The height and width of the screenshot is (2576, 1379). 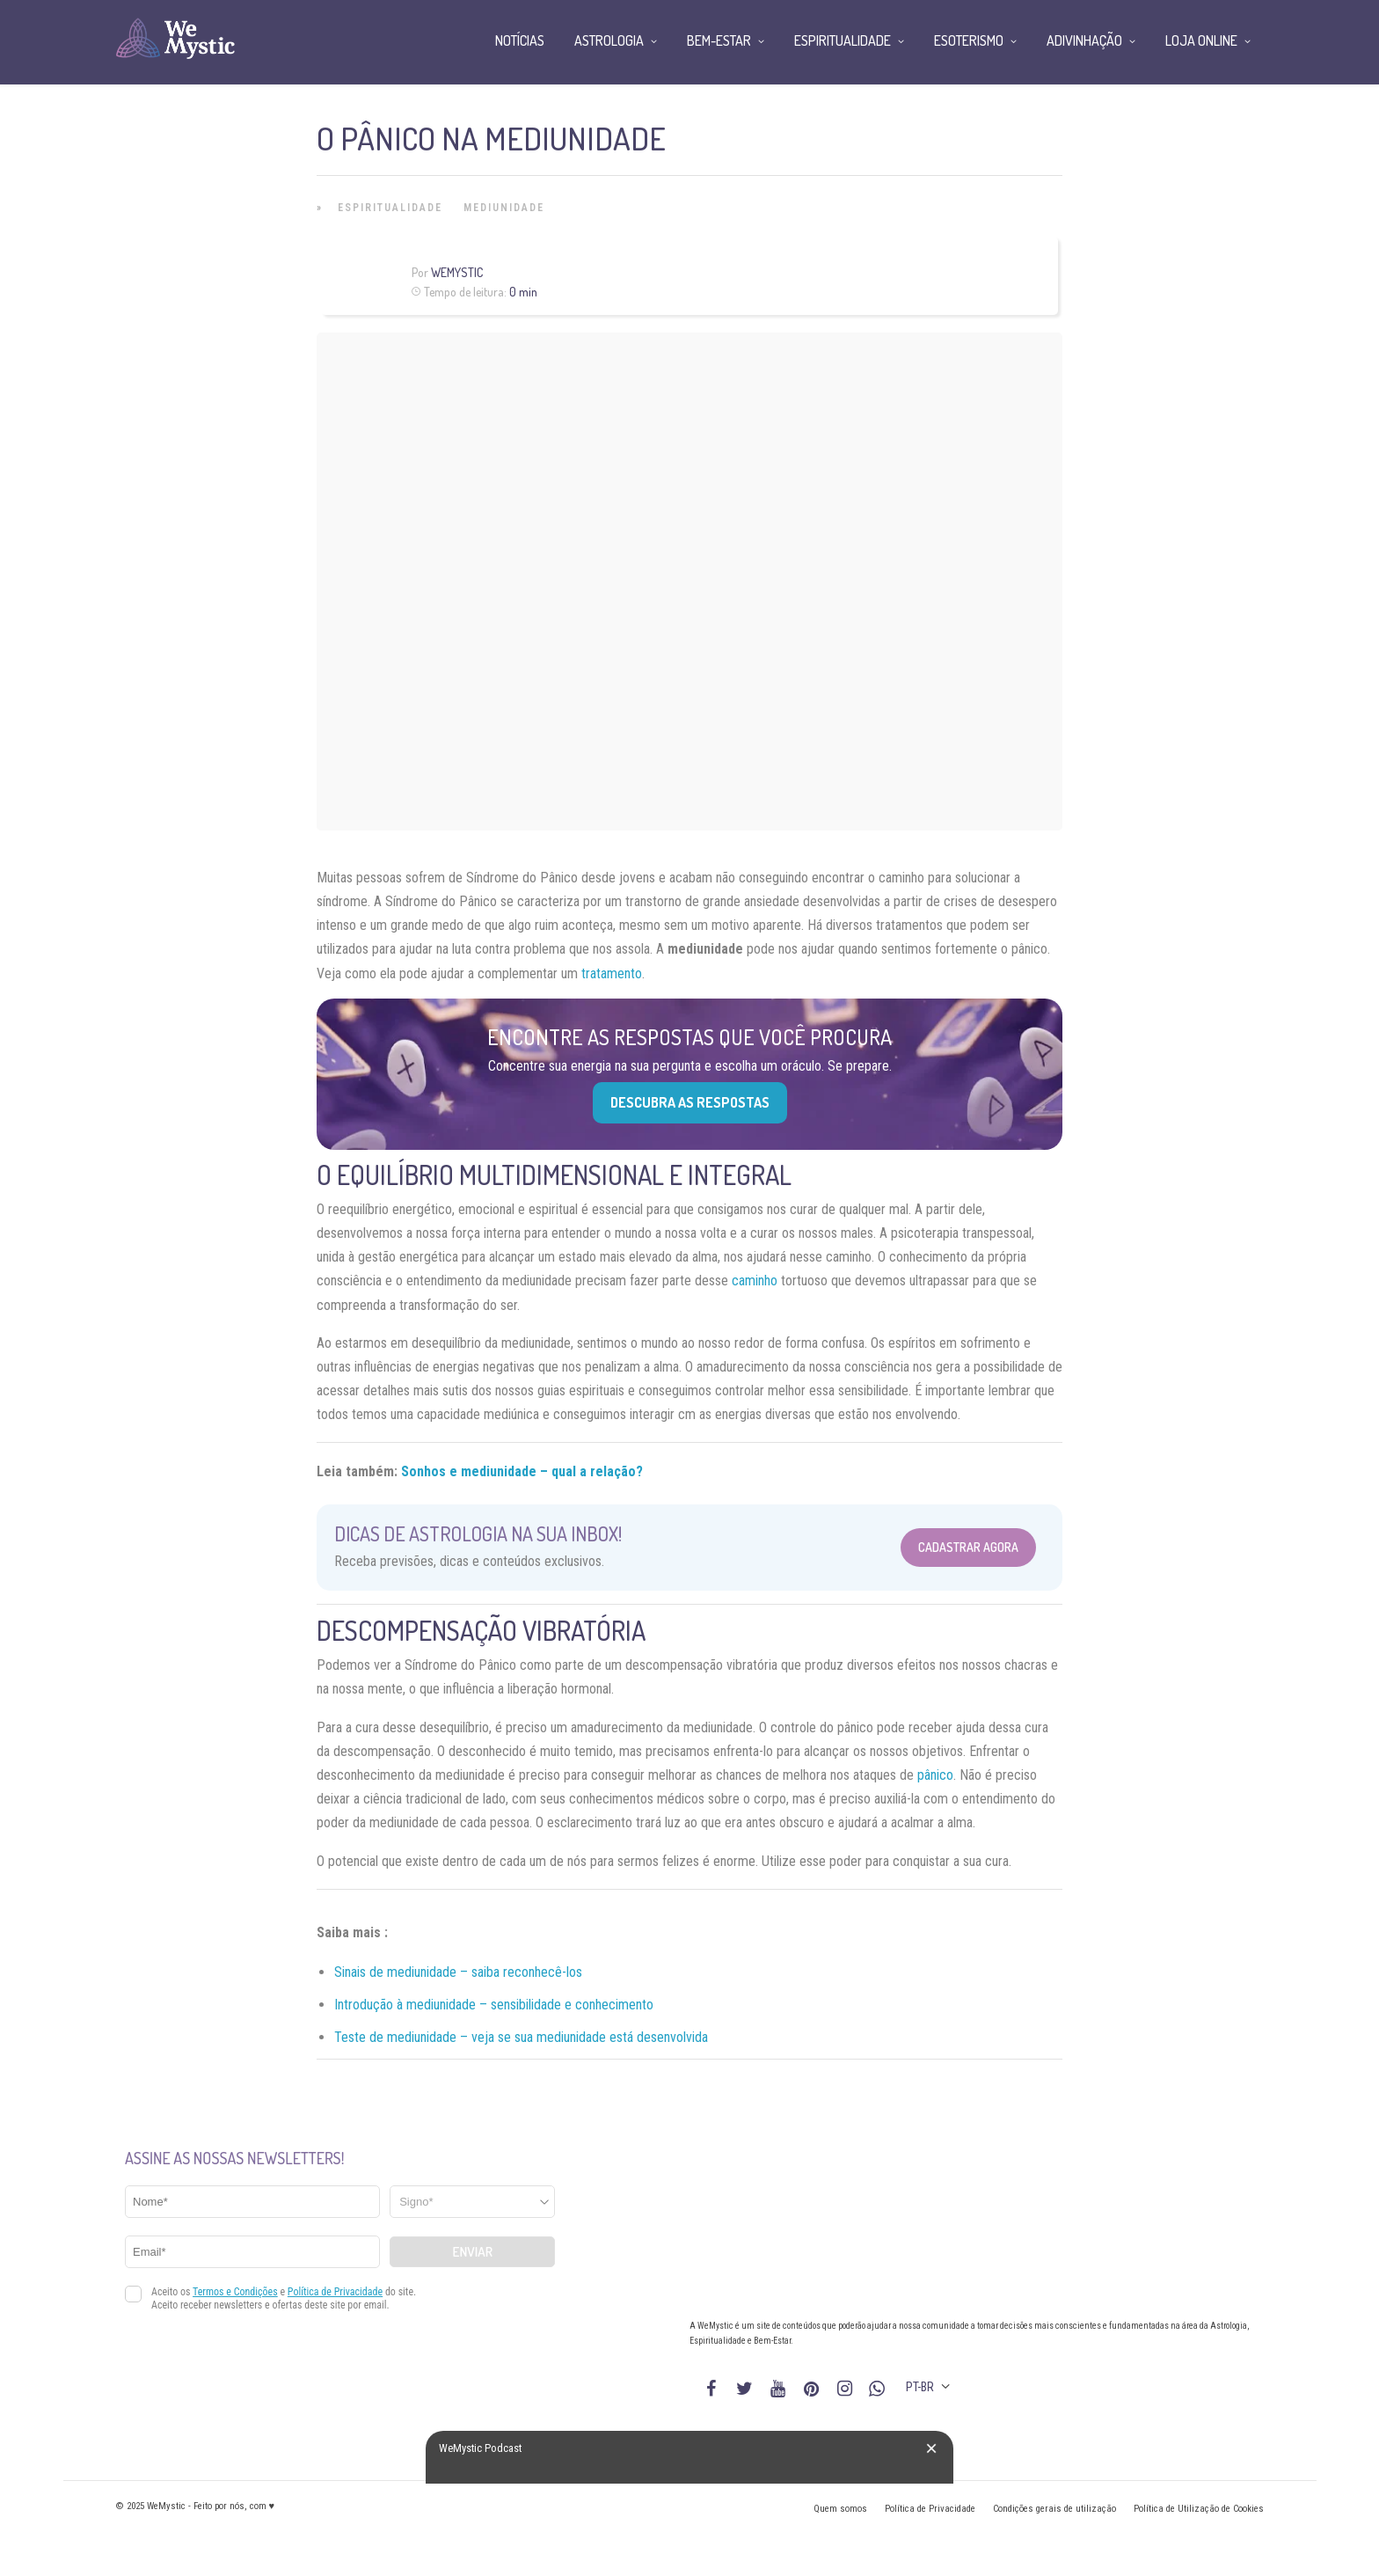 I want to click on Notícias, so click(x=519, y=40).